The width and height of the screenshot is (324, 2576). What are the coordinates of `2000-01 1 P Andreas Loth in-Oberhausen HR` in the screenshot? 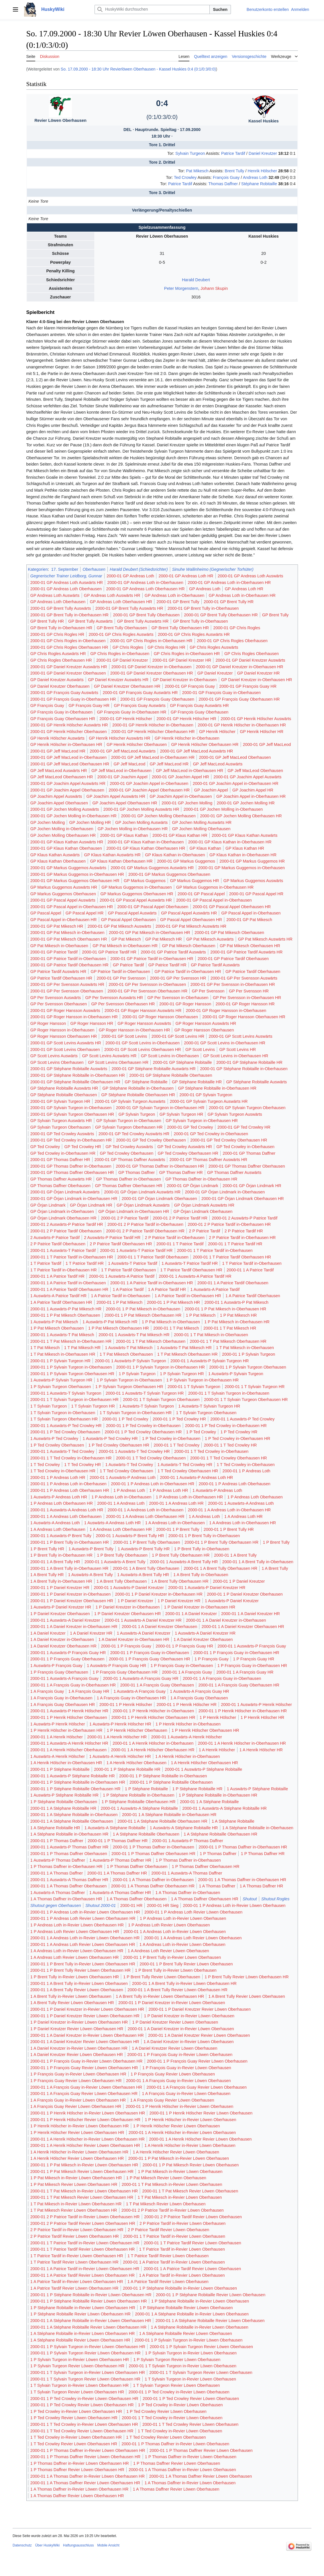 It's located at (152, 1484).